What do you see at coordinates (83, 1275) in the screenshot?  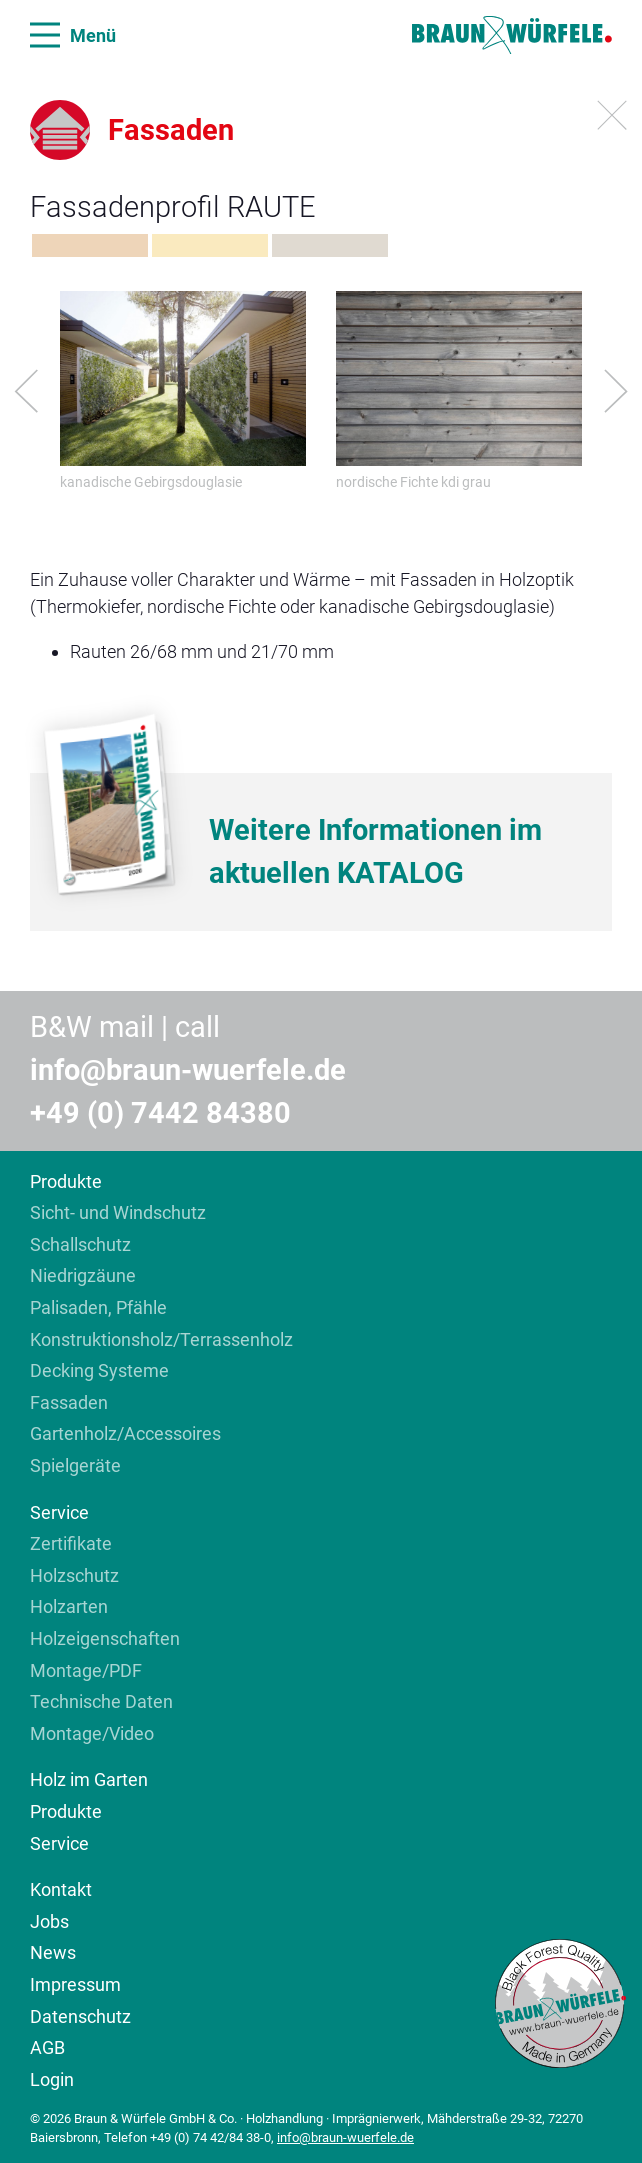 I see `Niedrigzäune` at bounding box center [83, 1275].